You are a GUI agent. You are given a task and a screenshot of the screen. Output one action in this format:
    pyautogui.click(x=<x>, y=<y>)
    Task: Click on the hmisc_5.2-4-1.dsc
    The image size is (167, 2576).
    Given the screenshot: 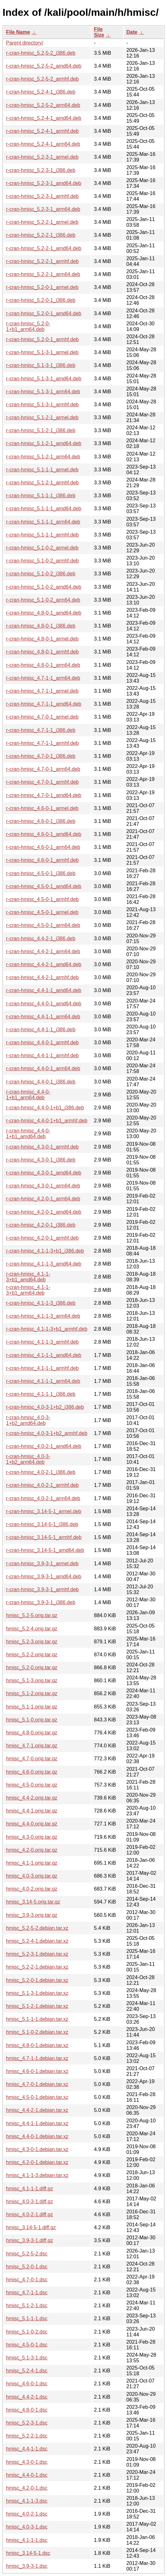 What is the action you would take?
    pyautogui.click(x=27, y=2370)
    